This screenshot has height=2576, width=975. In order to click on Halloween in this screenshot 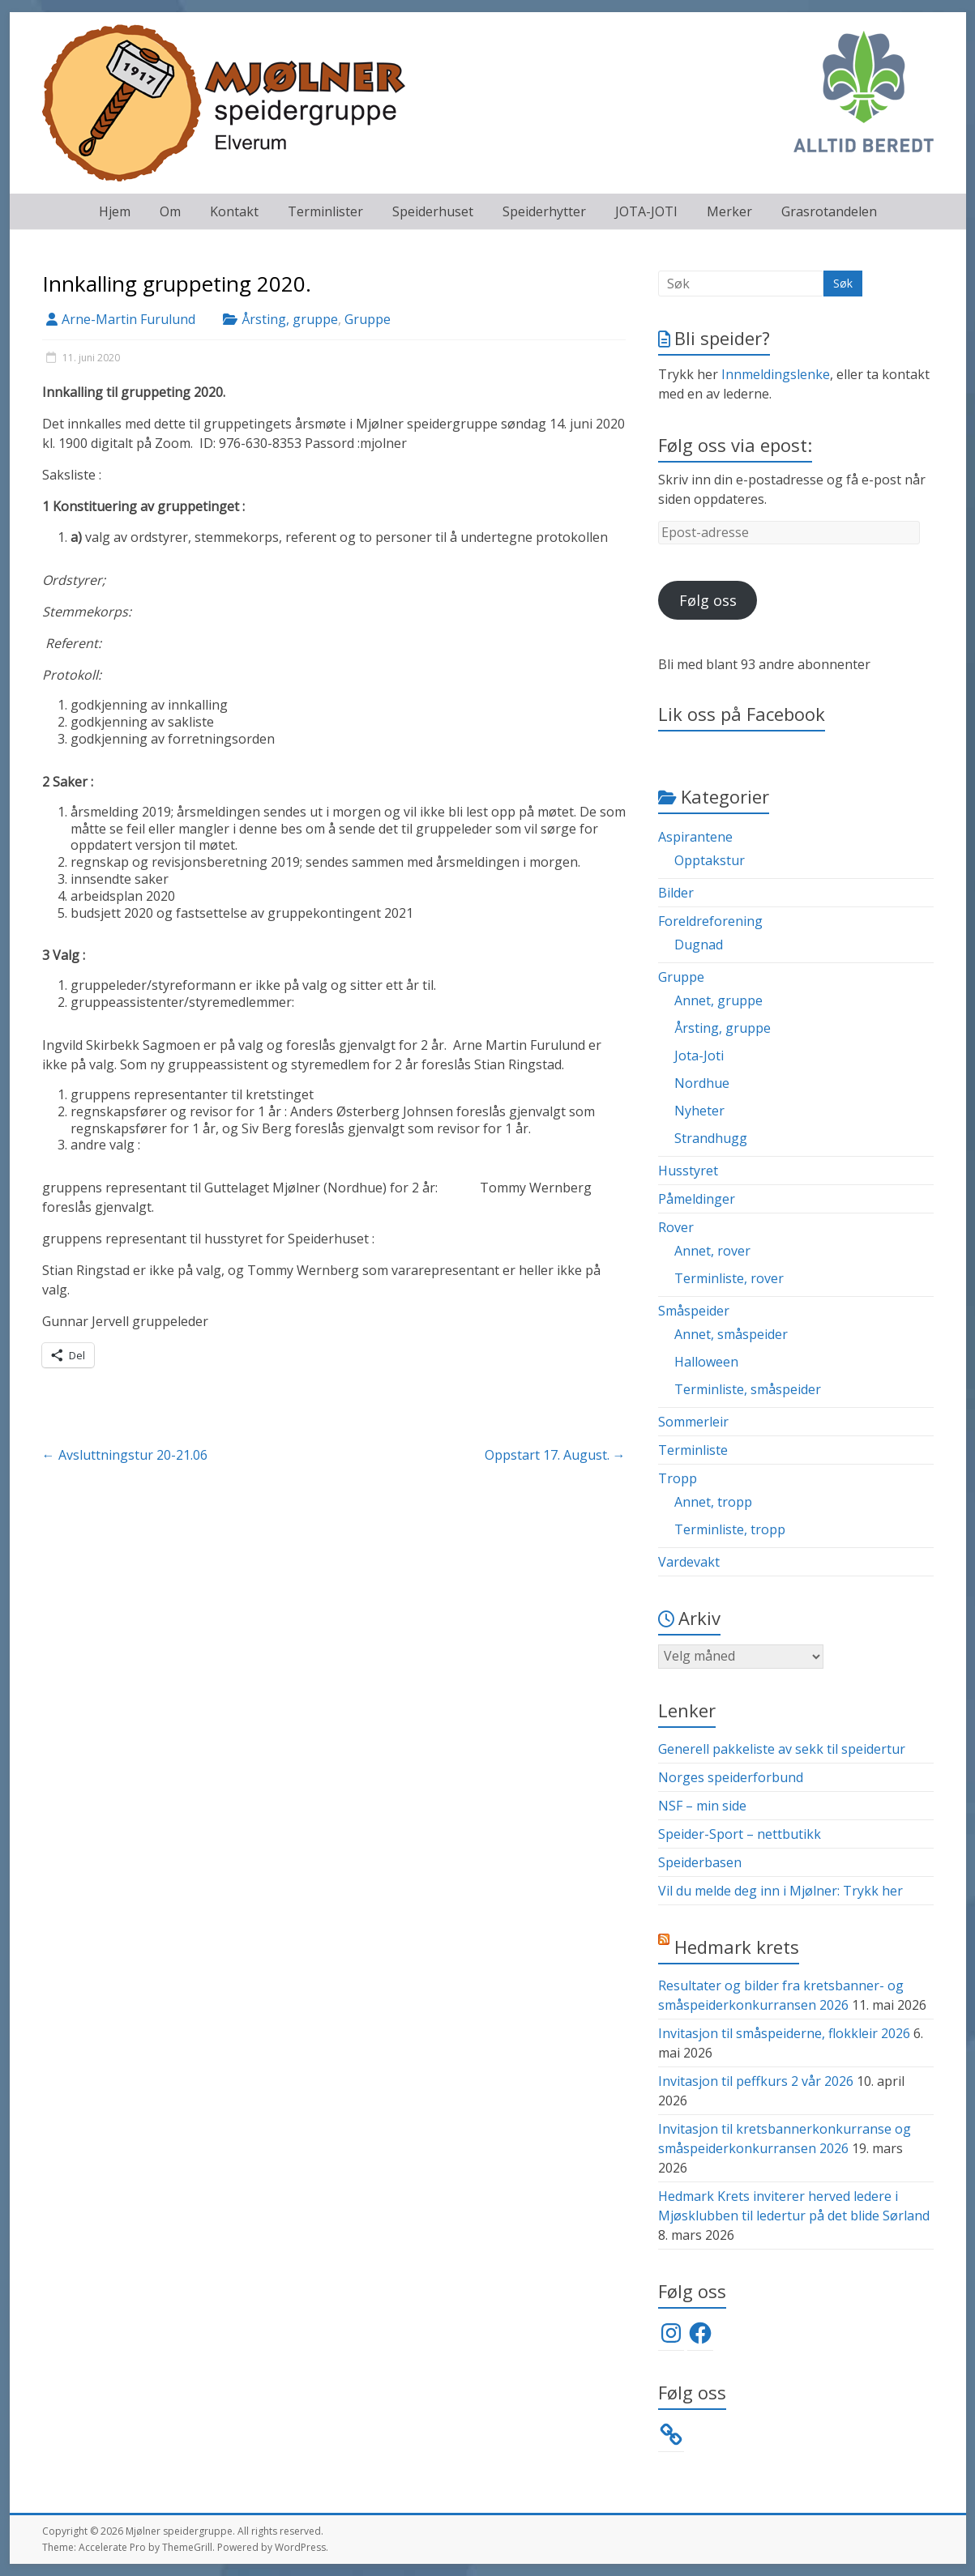, I will do `click(706, 1362)`.